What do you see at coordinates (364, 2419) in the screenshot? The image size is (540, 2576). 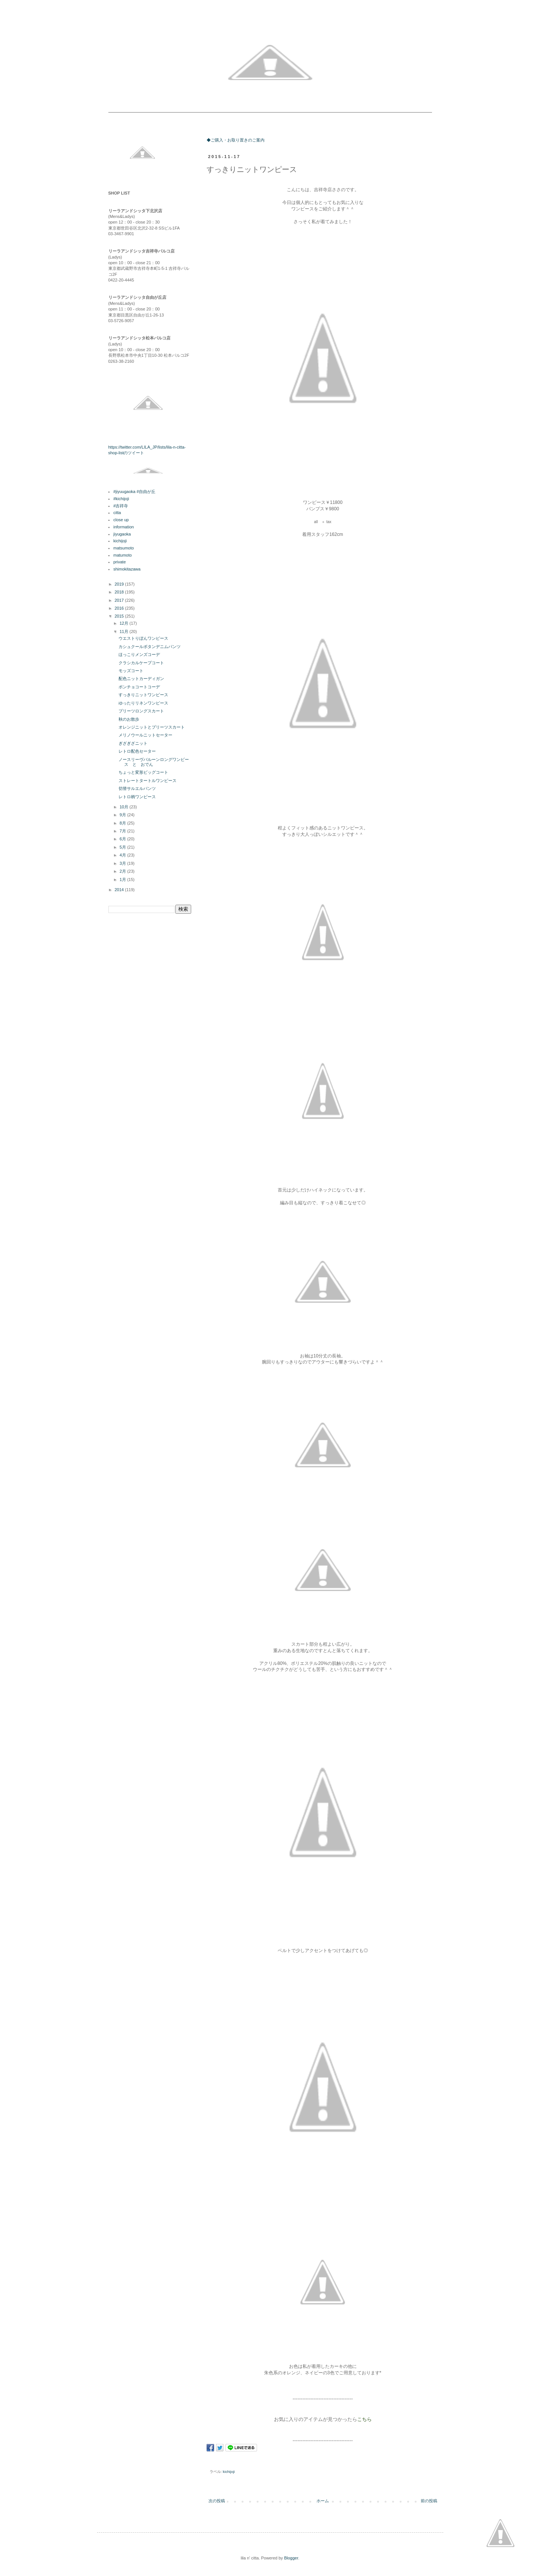 I see `こちら` at bounding box center [364, 2419].